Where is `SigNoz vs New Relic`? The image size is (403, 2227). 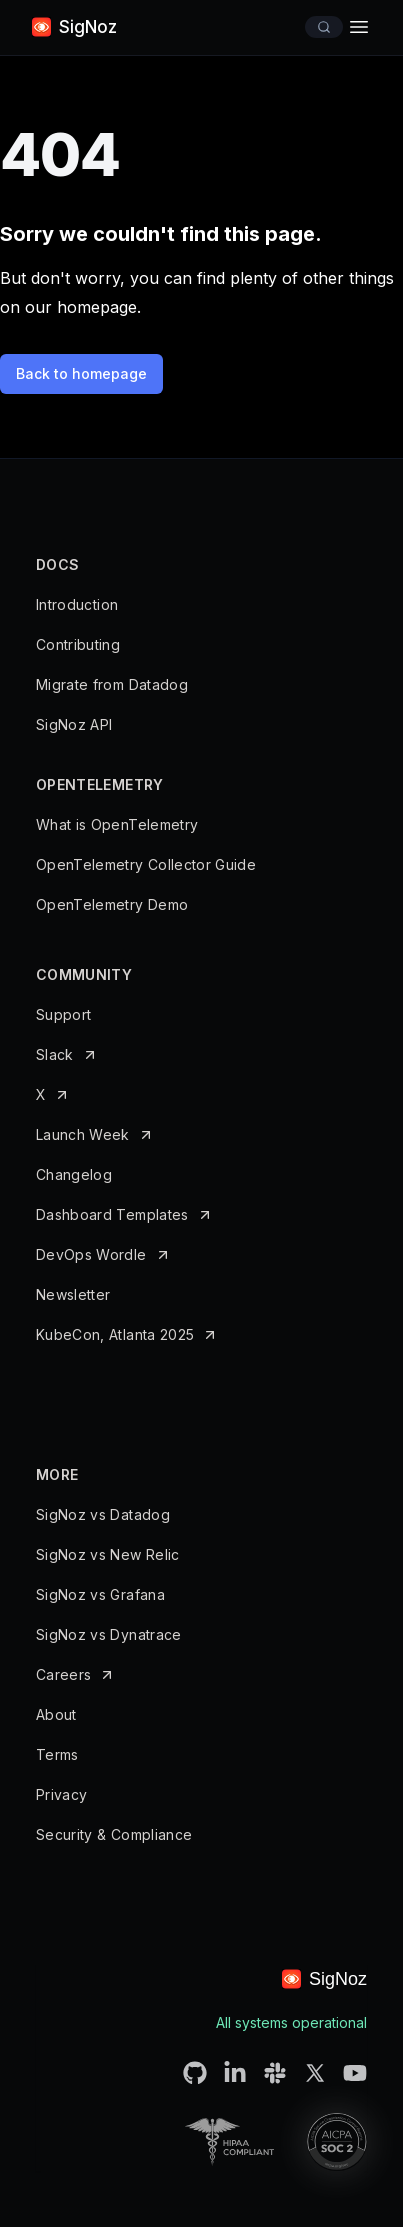 SigNoz vs New Relic is located at coordinates (108, 1554).